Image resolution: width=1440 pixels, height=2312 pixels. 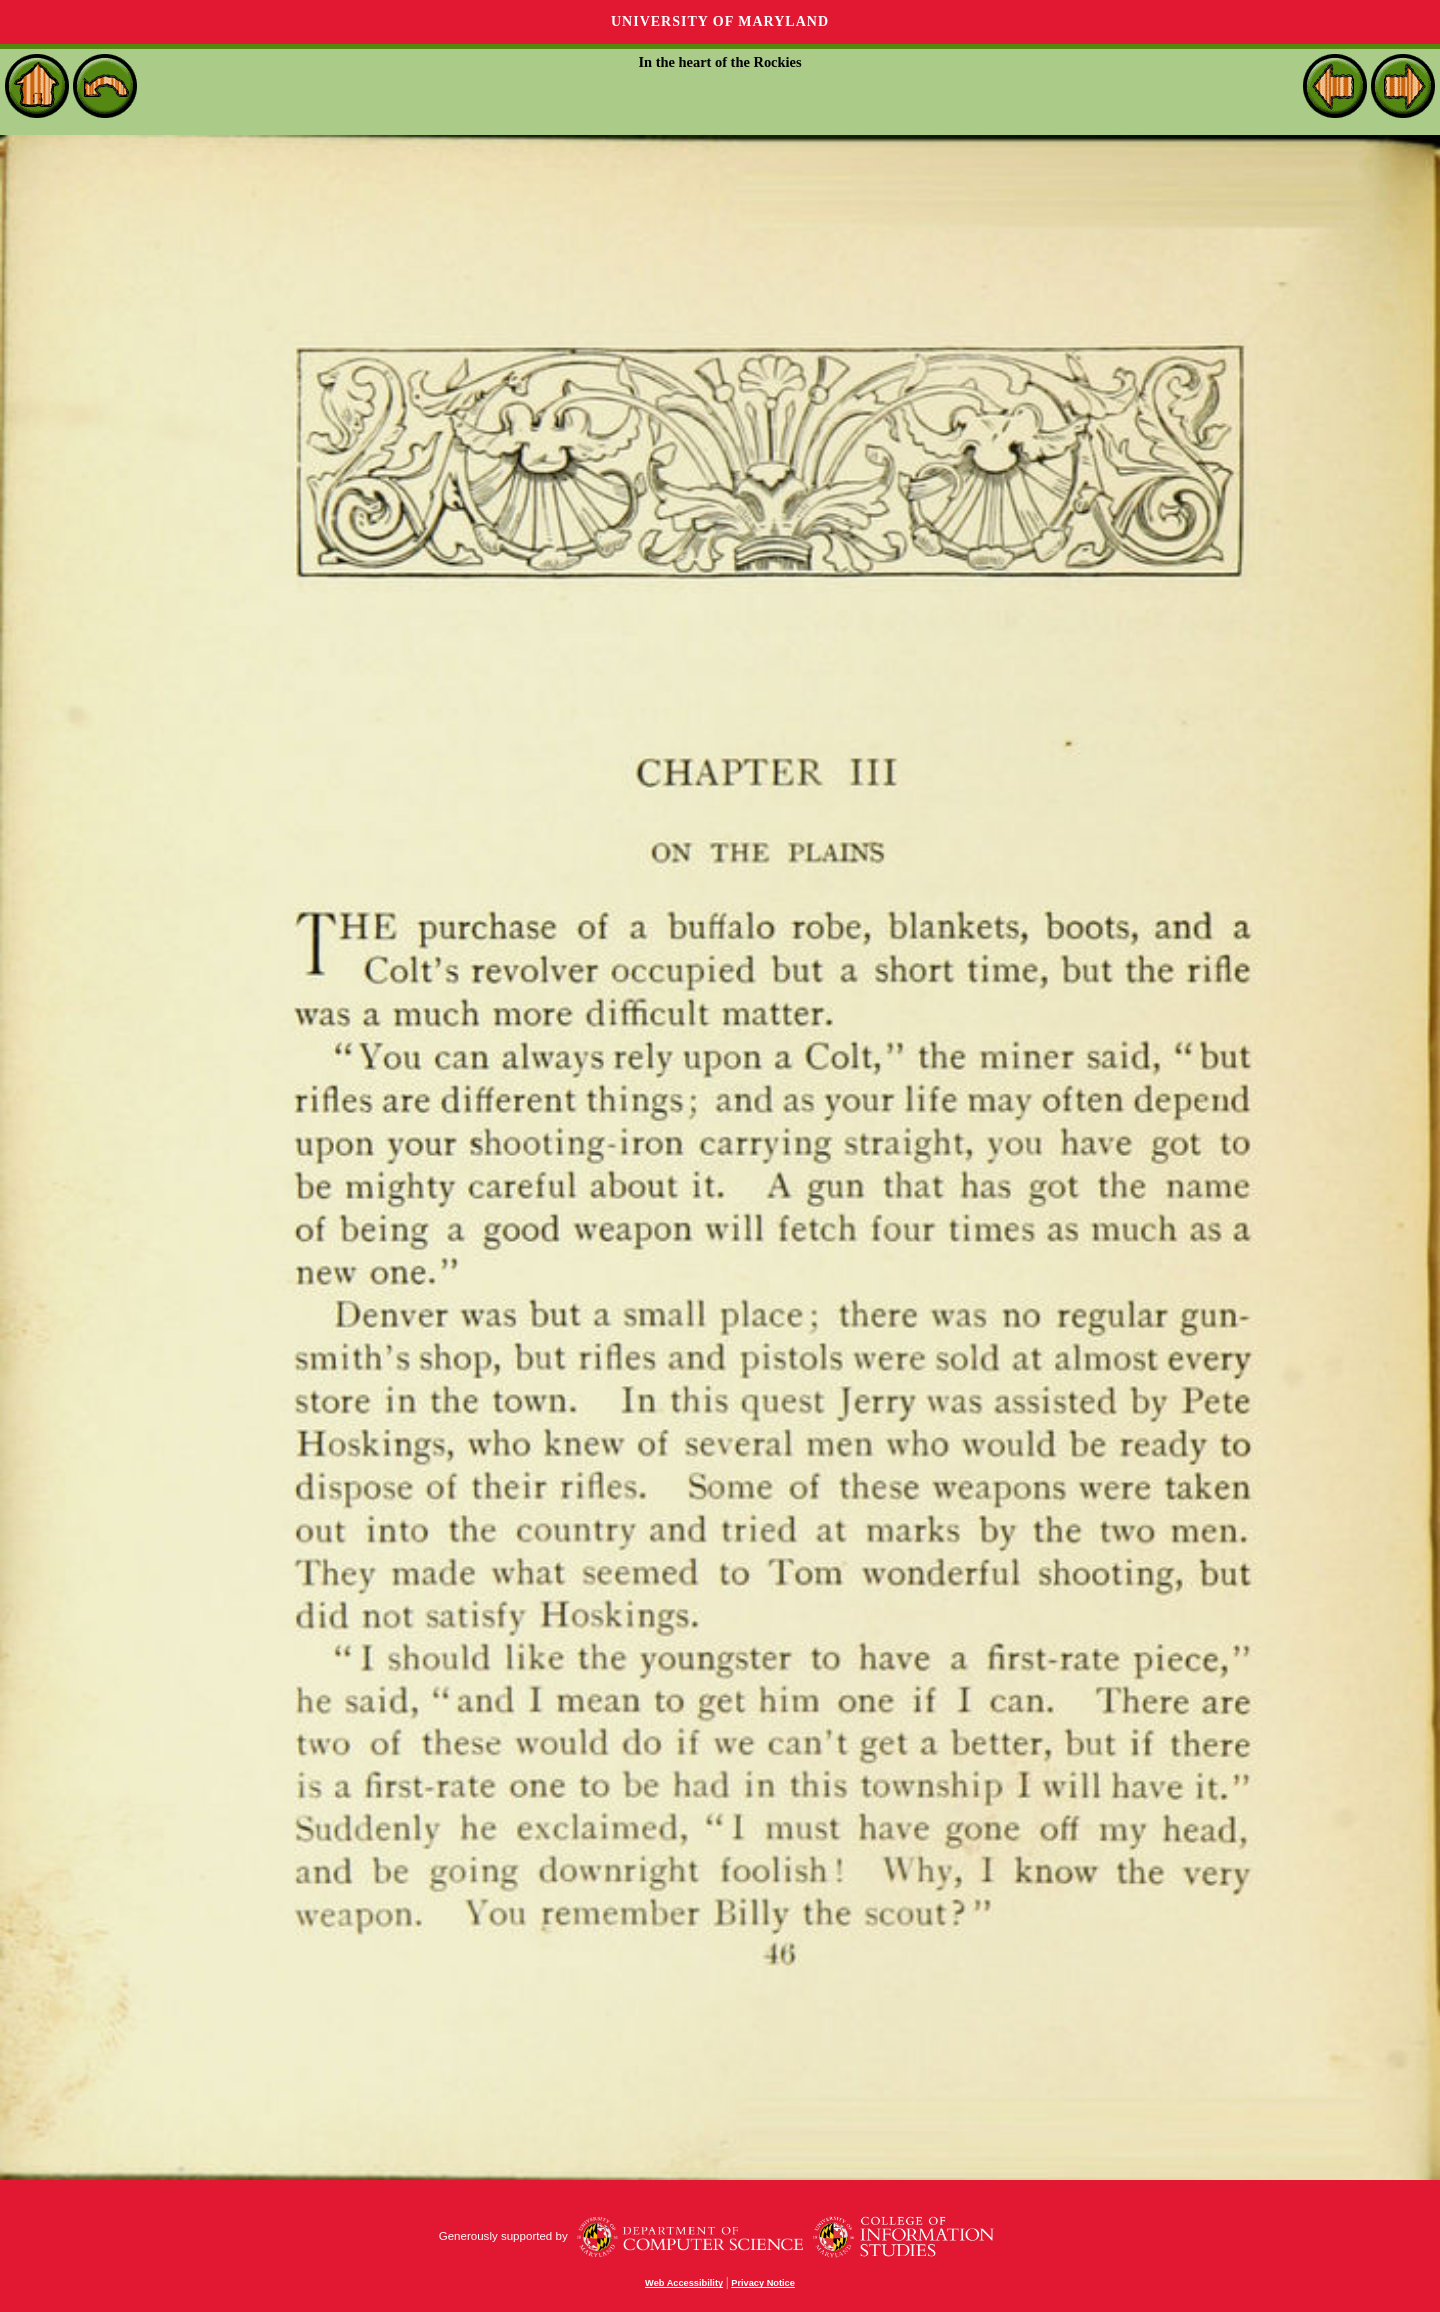 I want to click on Web Accessibility, so click(x=684, y=2283).